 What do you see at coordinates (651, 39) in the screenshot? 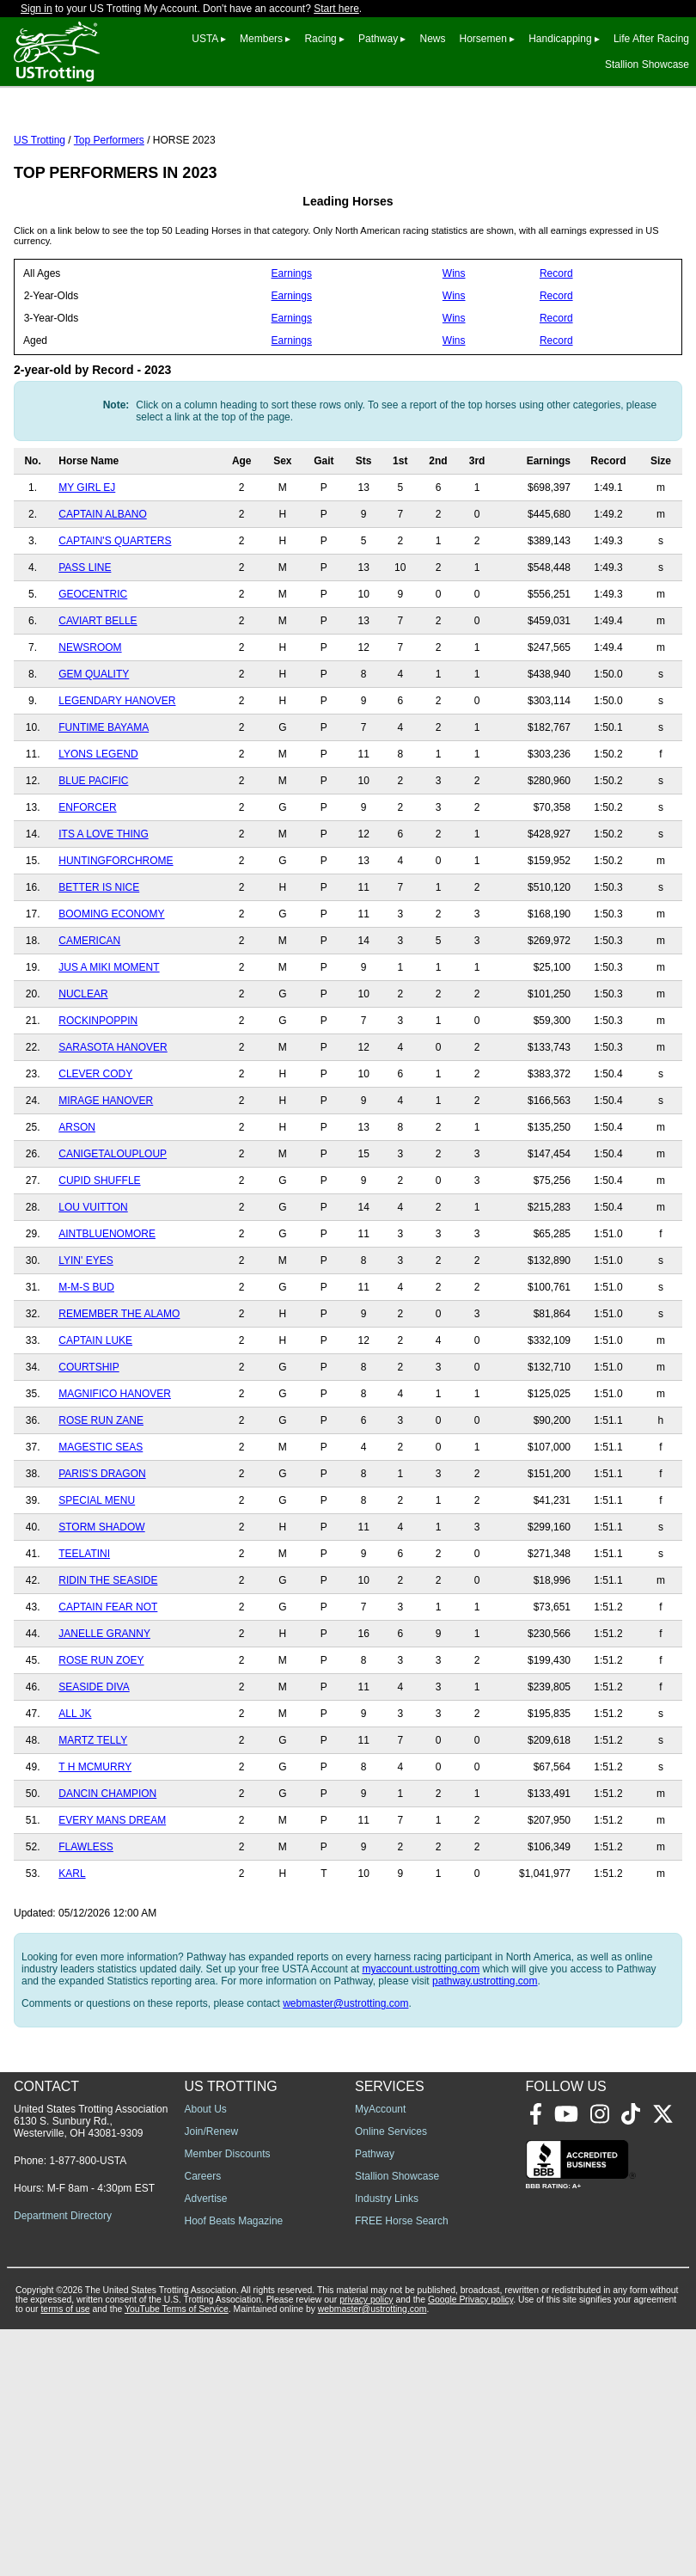
I see `Life After Racing` at bounding box center [651, 39].